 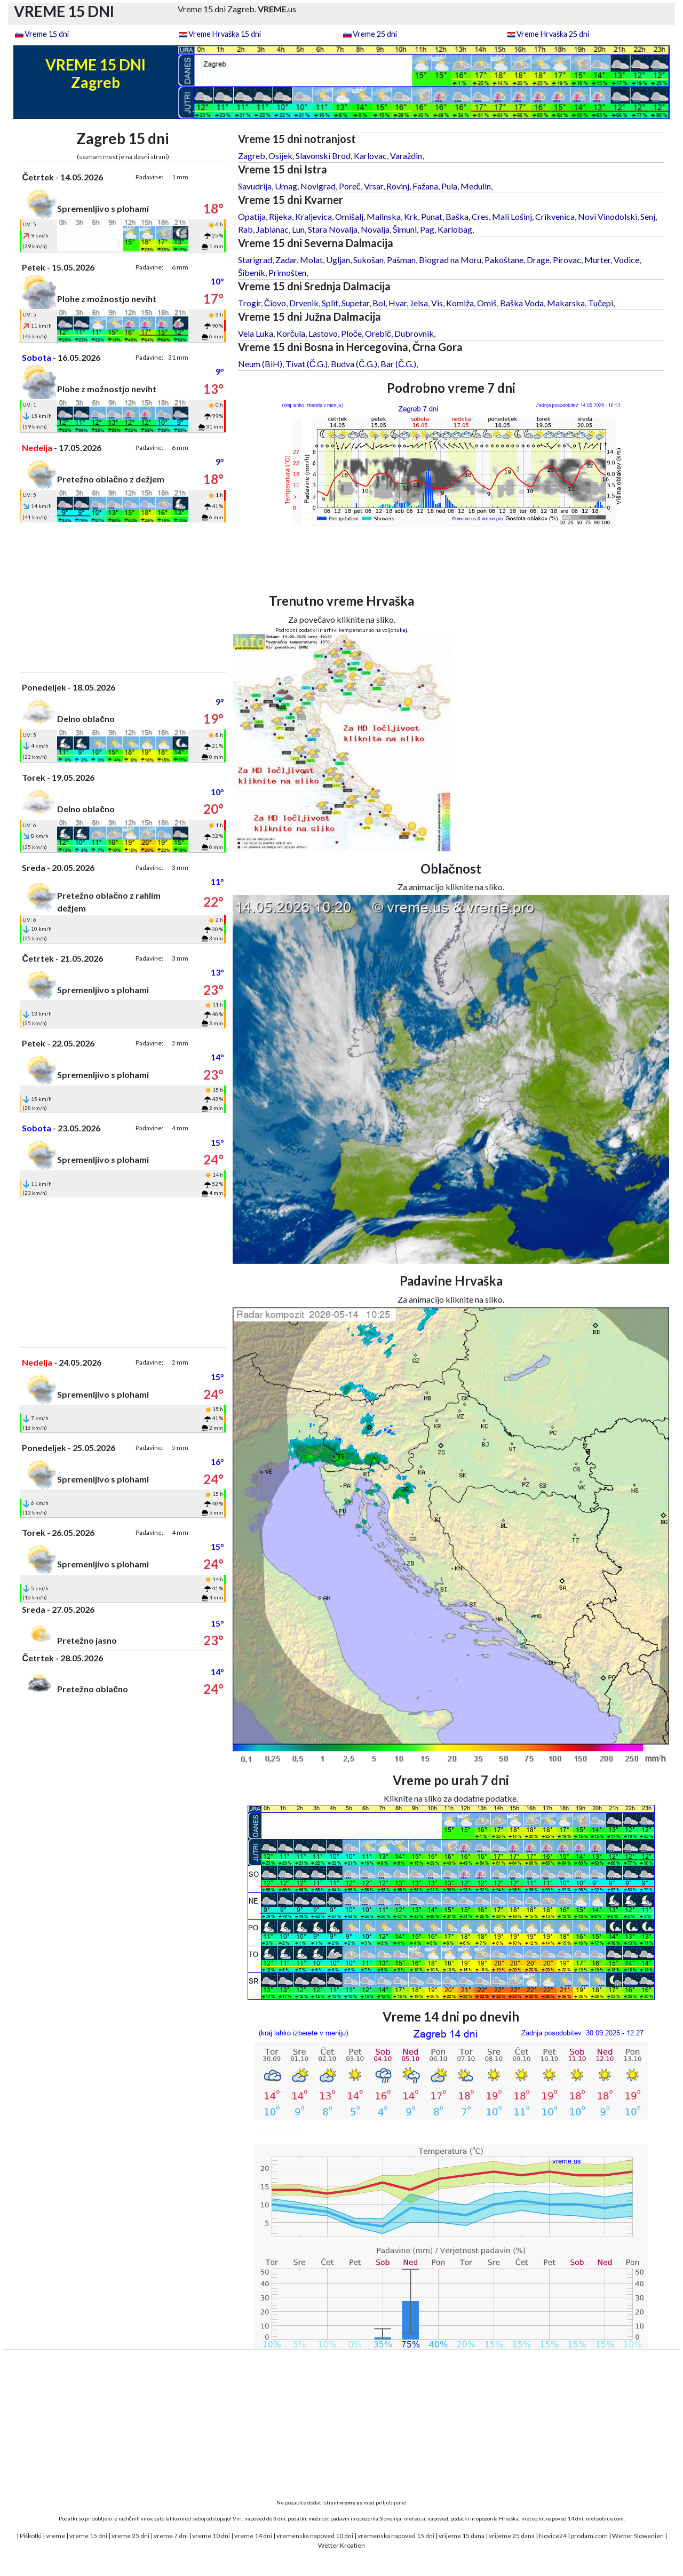 I want to click on Pula, so click(x=449, y=186).